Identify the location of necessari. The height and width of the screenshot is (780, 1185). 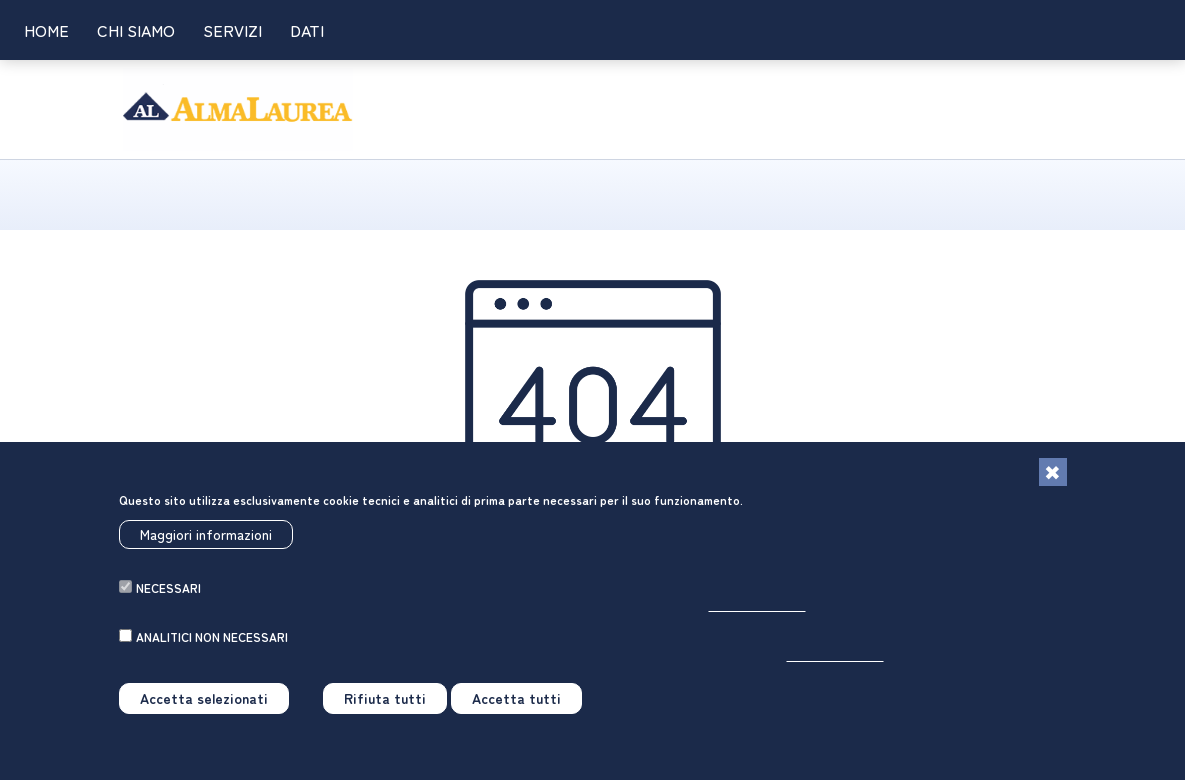
(168, 595).